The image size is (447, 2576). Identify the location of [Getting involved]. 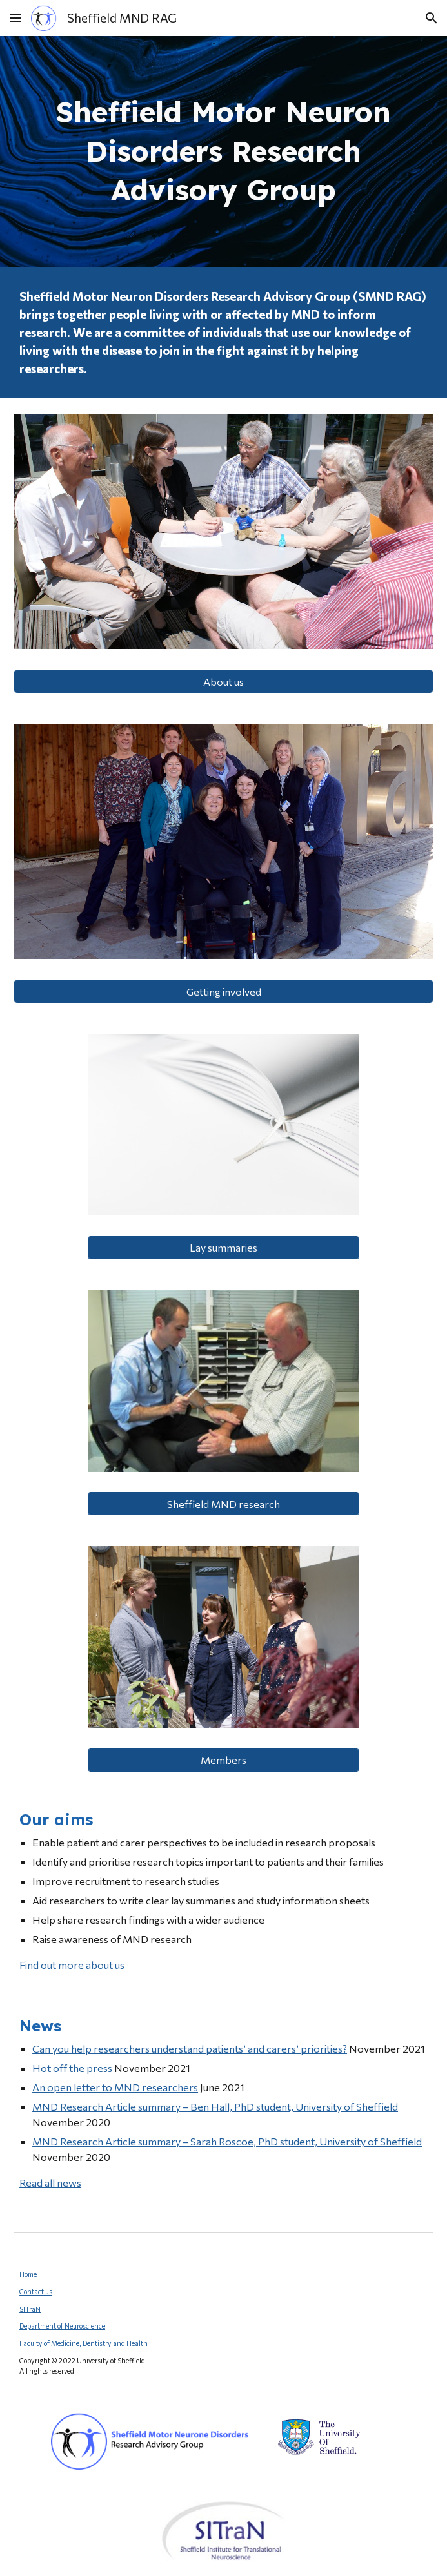
(223, 991).